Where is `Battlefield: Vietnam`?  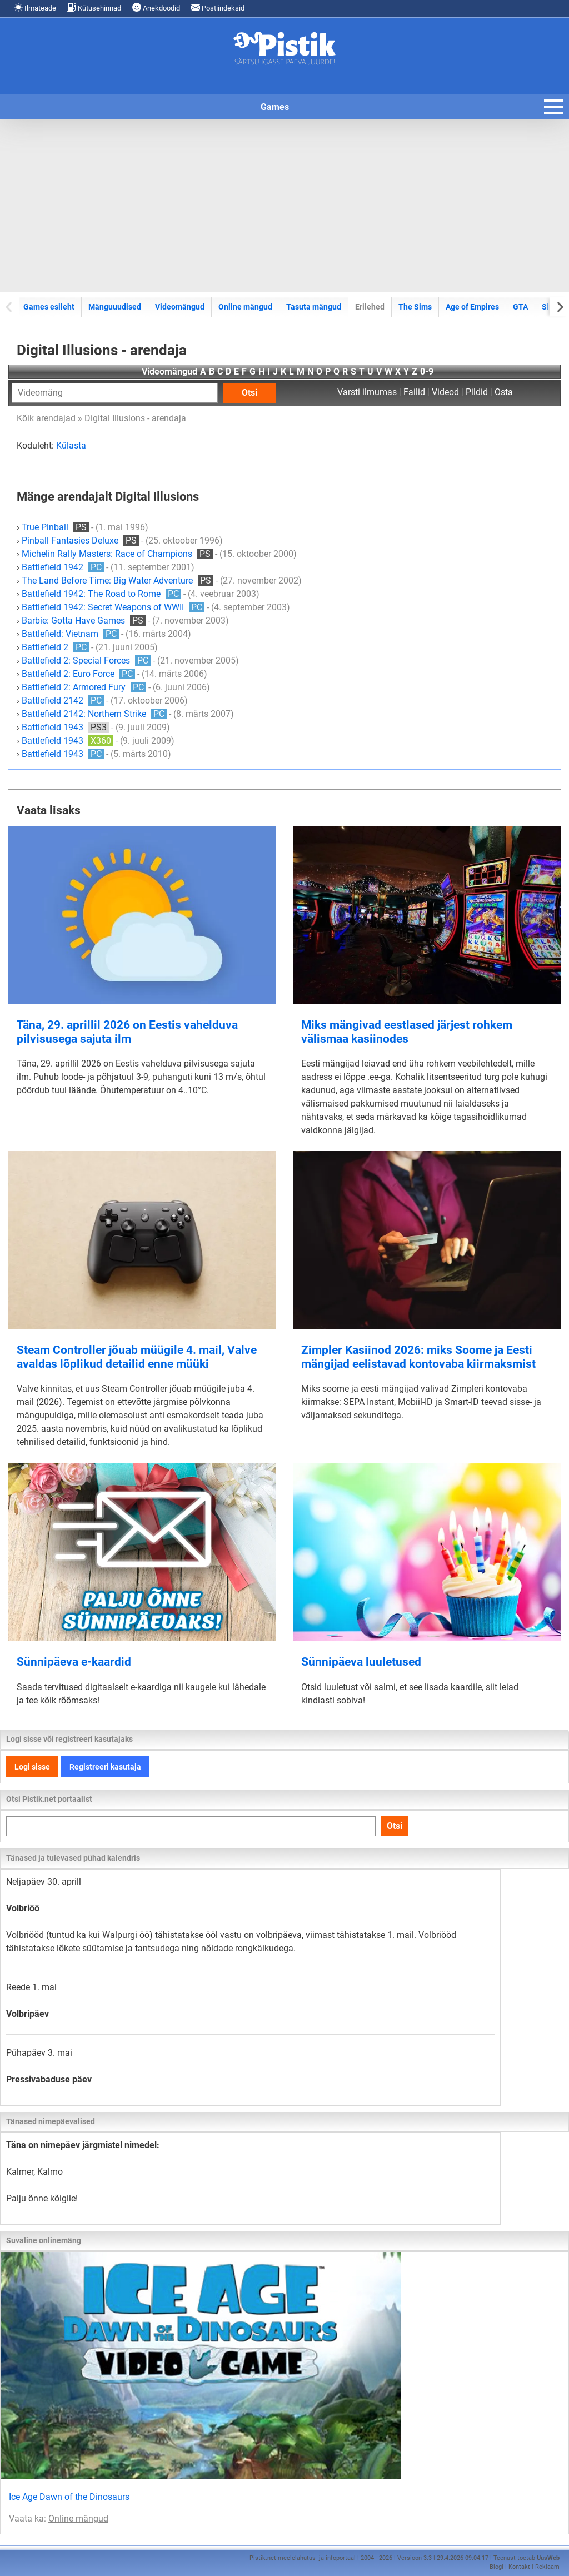
Battlefield: Vietnam is located at coordinates (70, 634).